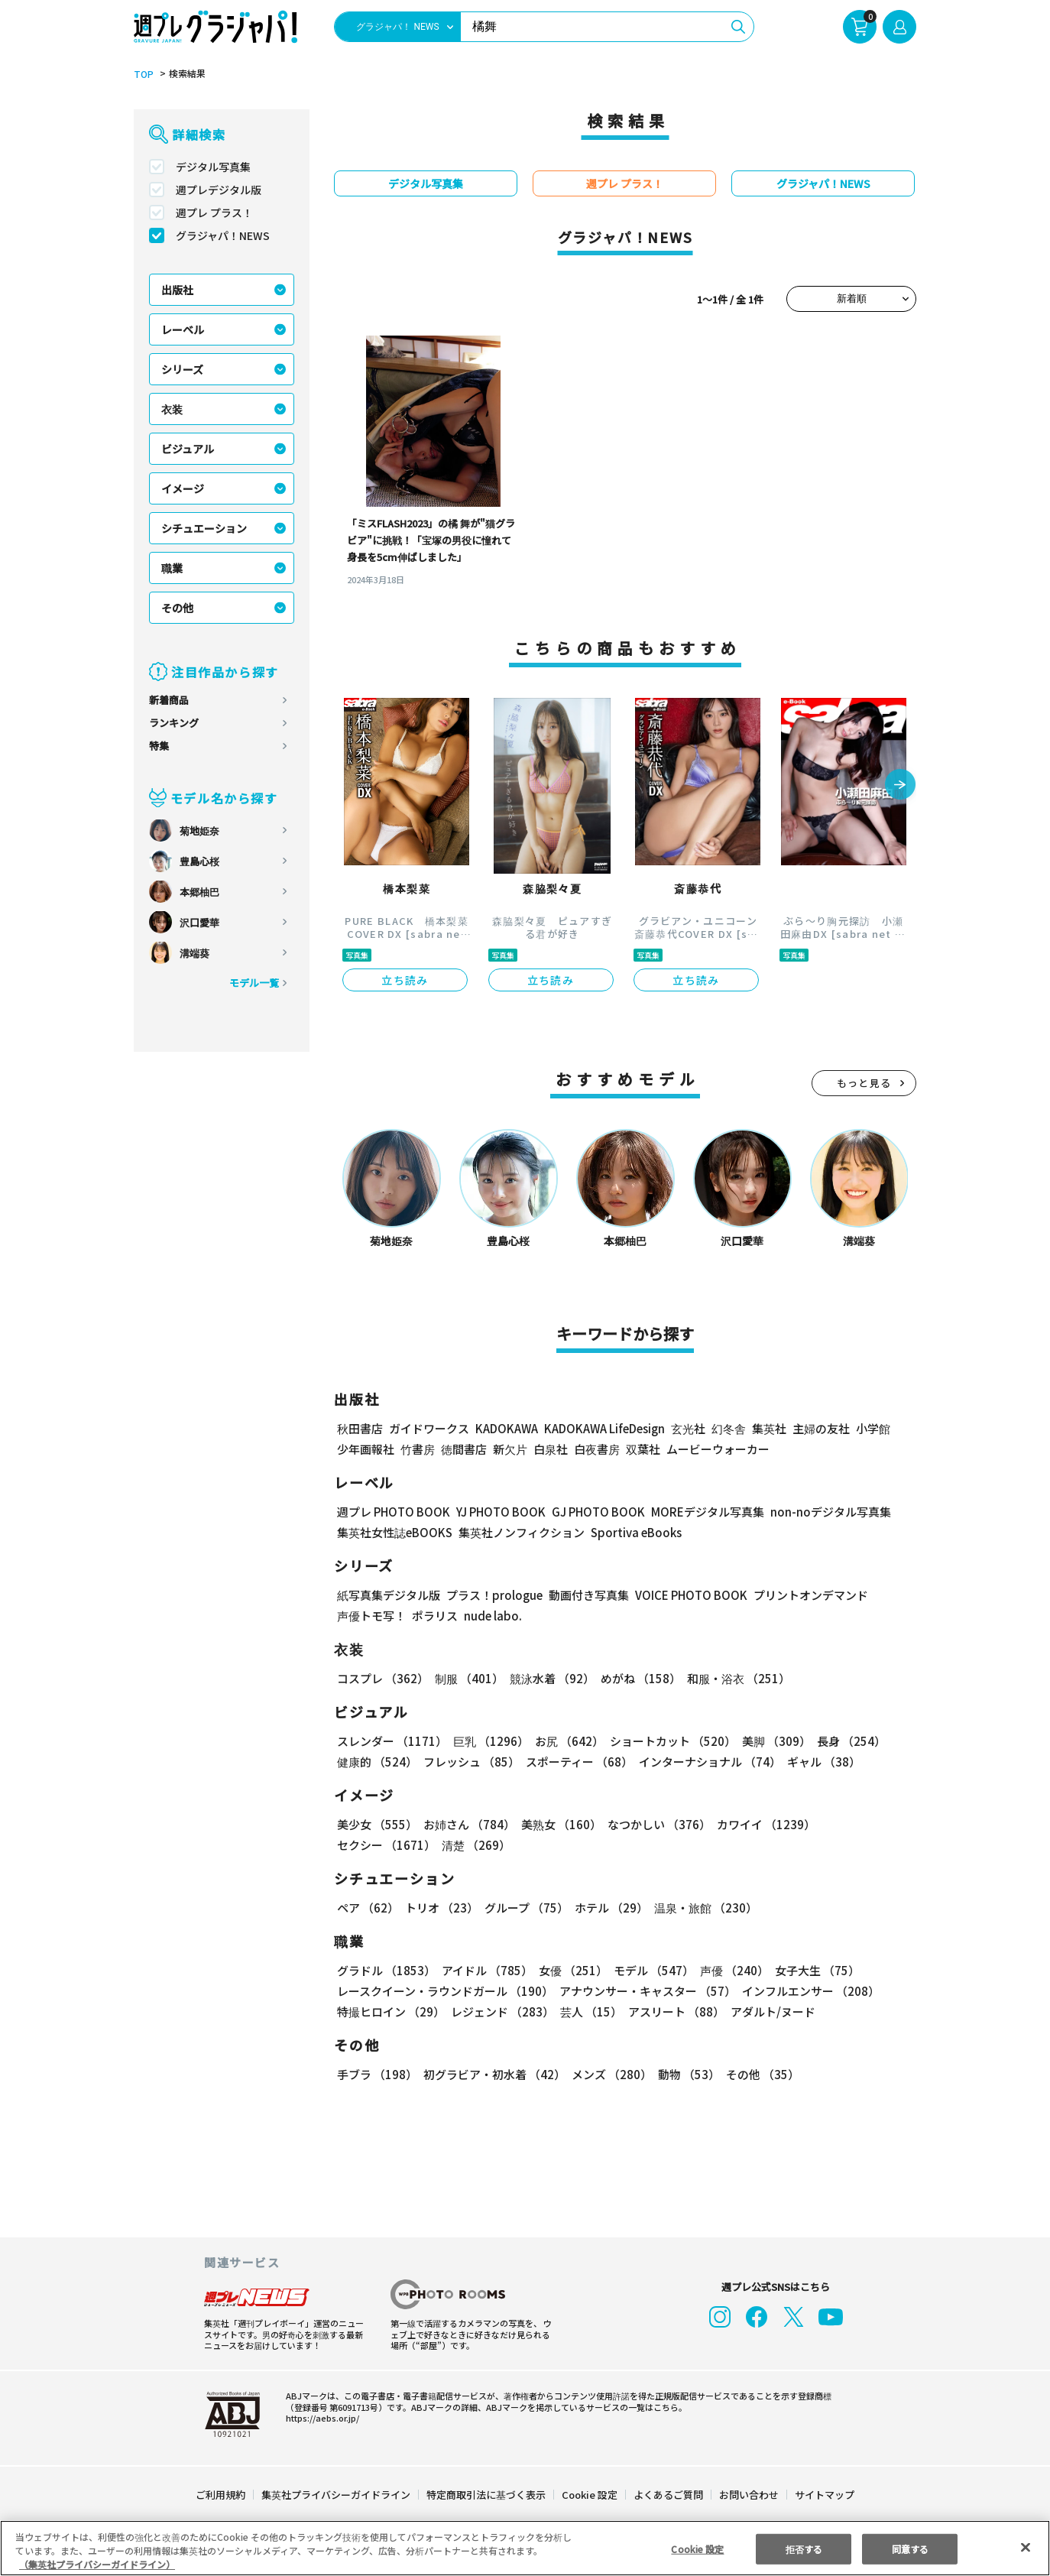 The width and height of the screenshot is (1050, 2576). I want to click on 小学館, so click(871, 1428).